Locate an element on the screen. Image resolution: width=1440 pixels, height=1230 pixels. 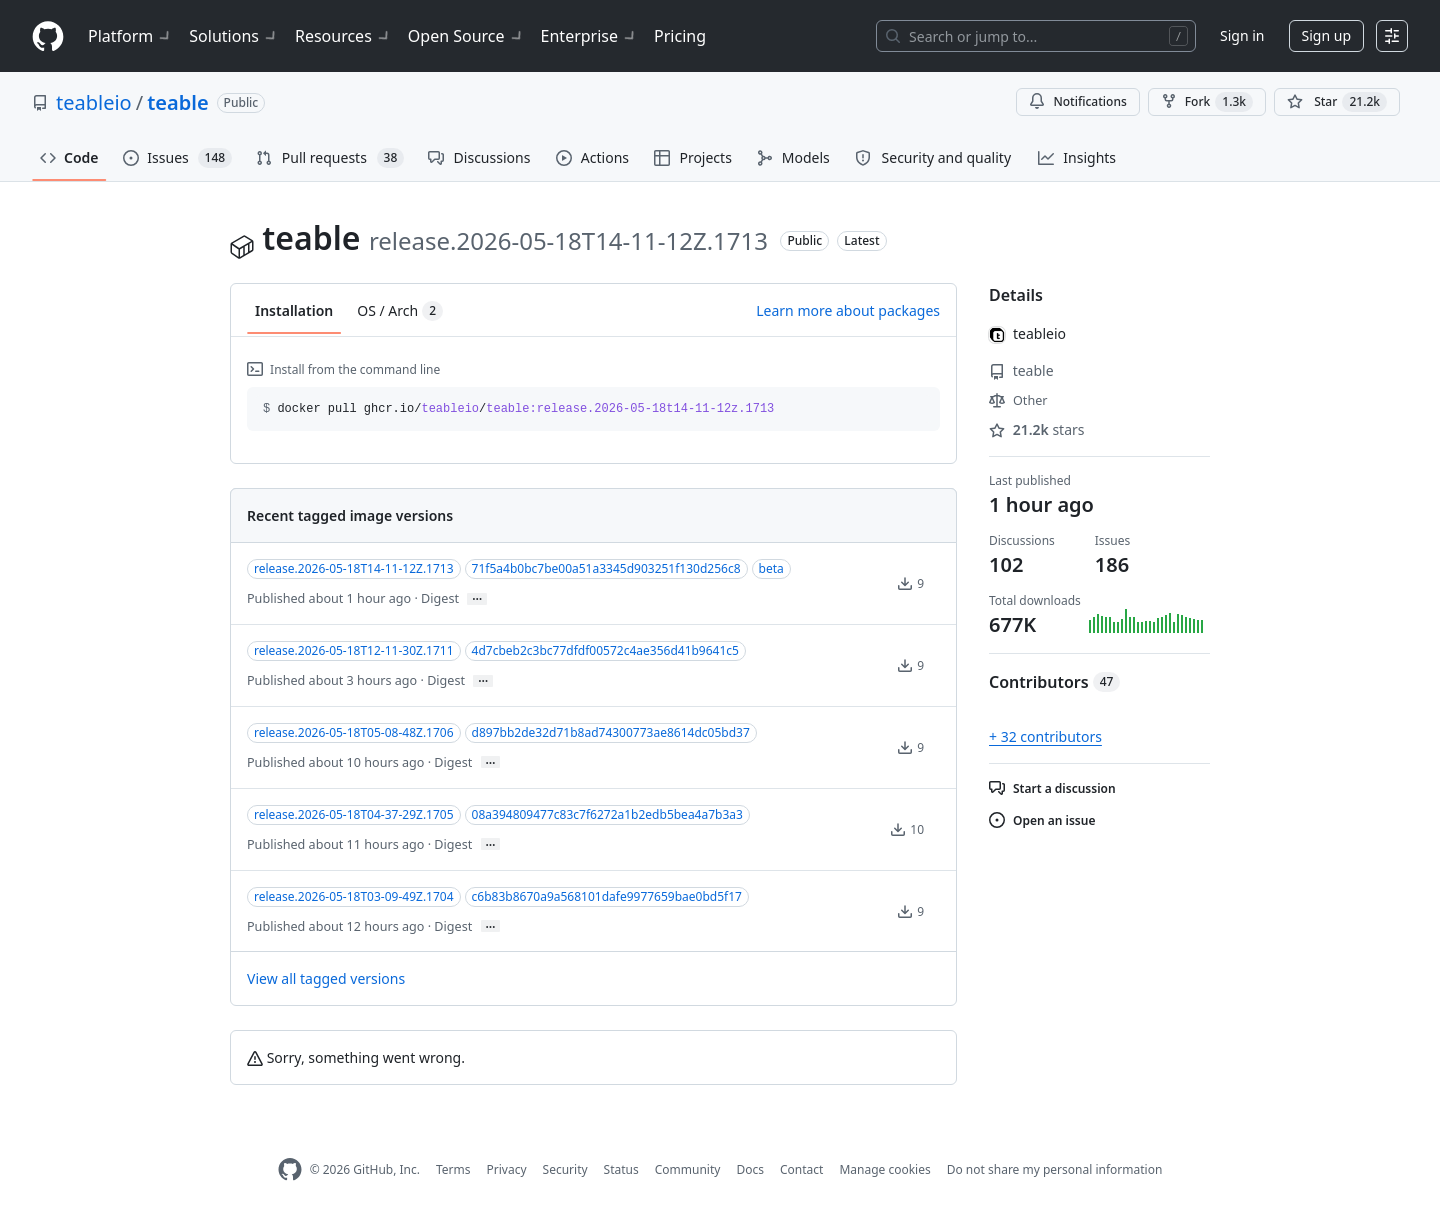
Security is located at coordinates (565, 1169).